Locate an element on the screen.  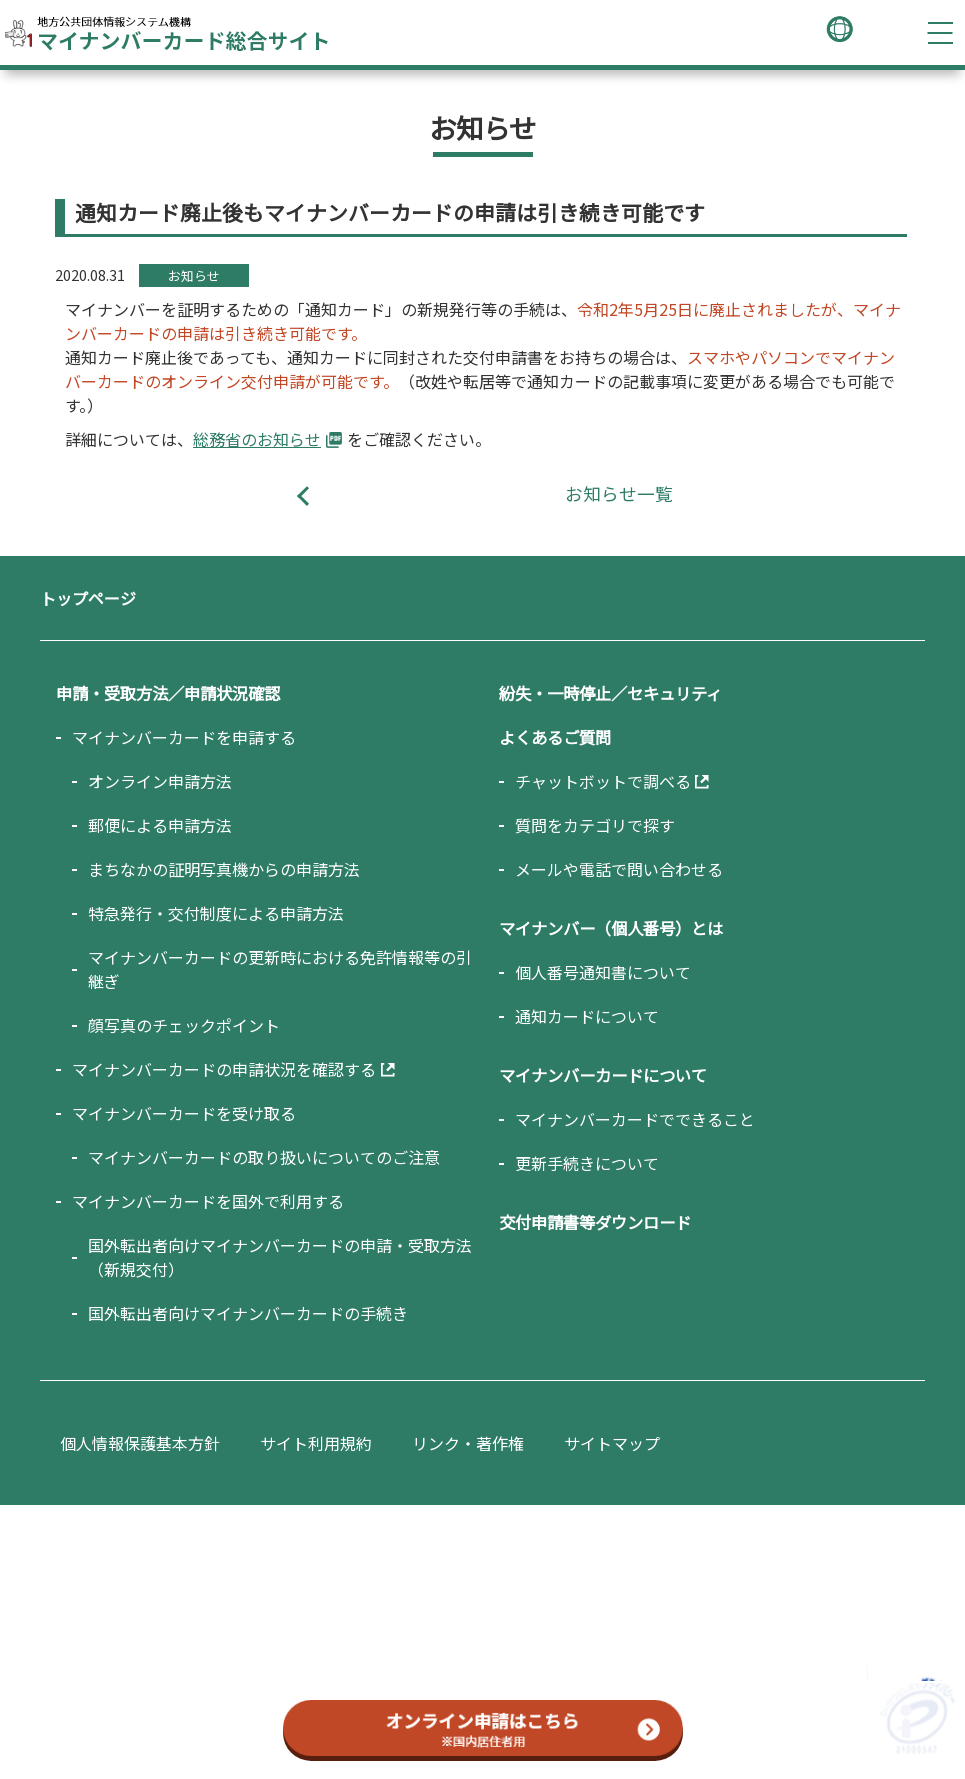
サイトマップ is located at coordinates (612, 1443).